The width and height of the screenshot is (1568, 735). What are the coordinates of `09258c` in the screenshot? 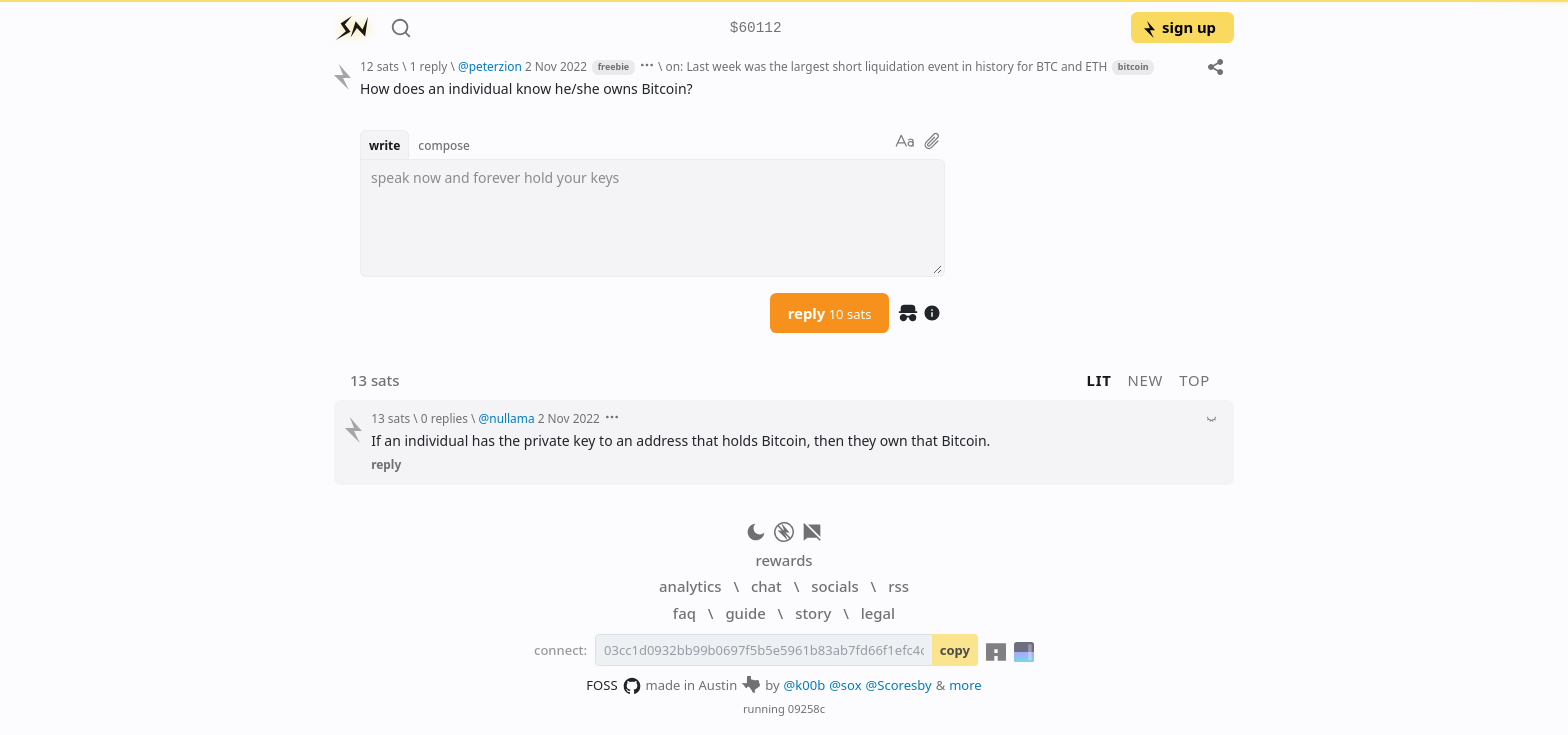 It's located at (806, 708).